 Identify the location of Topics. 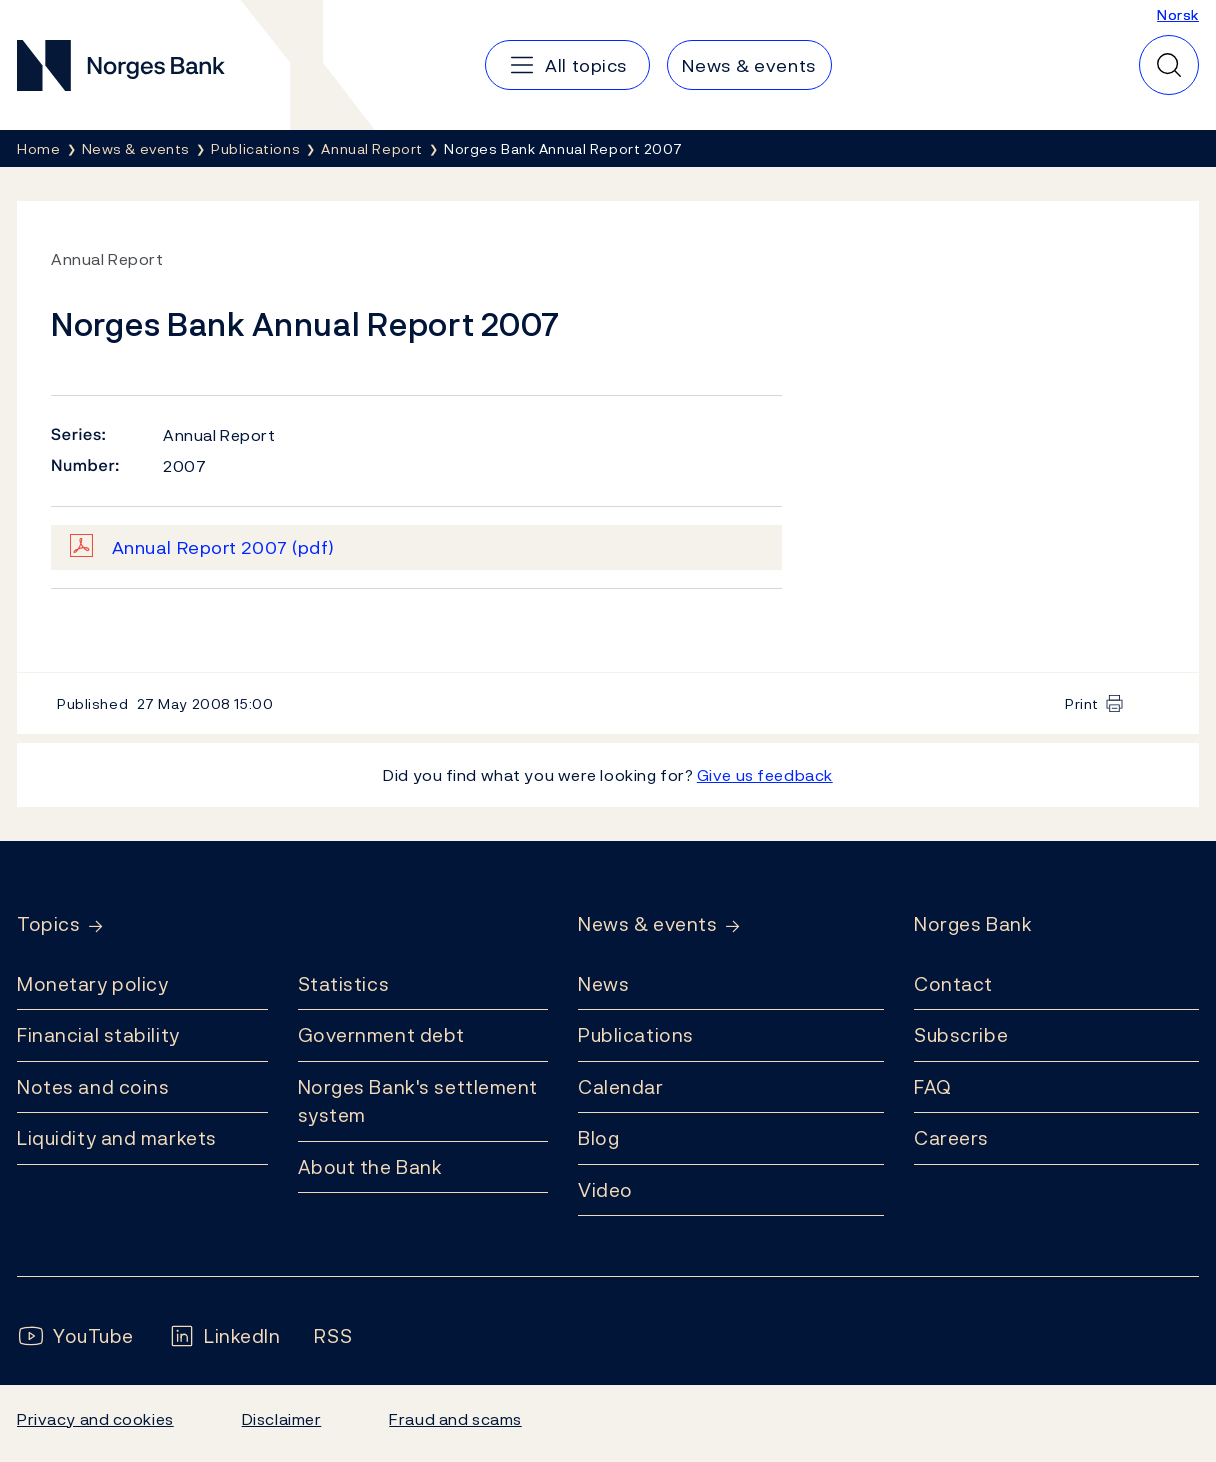
(48, 924).